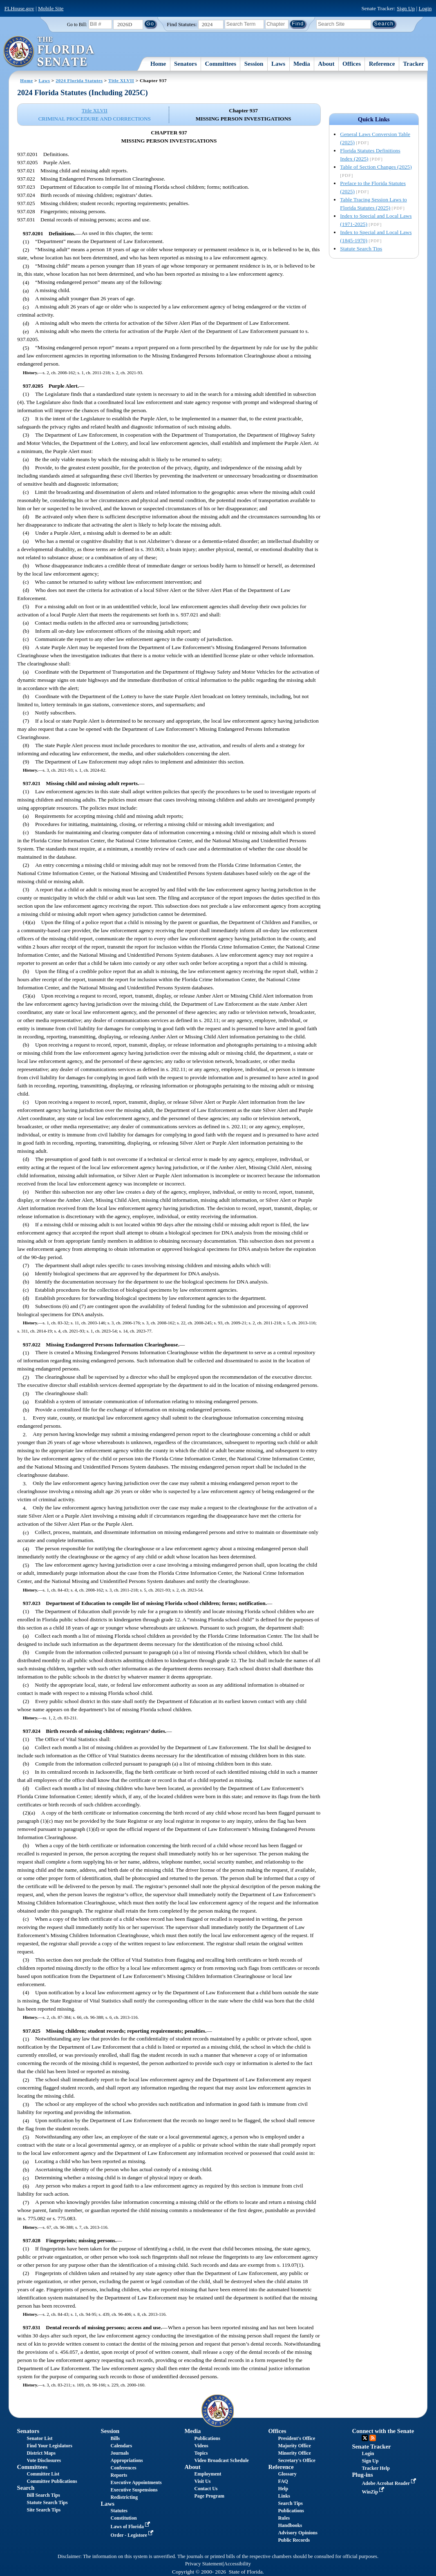 This screenshot has width=436, height=2576. What do you see at coordinates (49, 2446) in the screenshot?
I see `Find Your Legislators` at bounding box center [49, 2446].